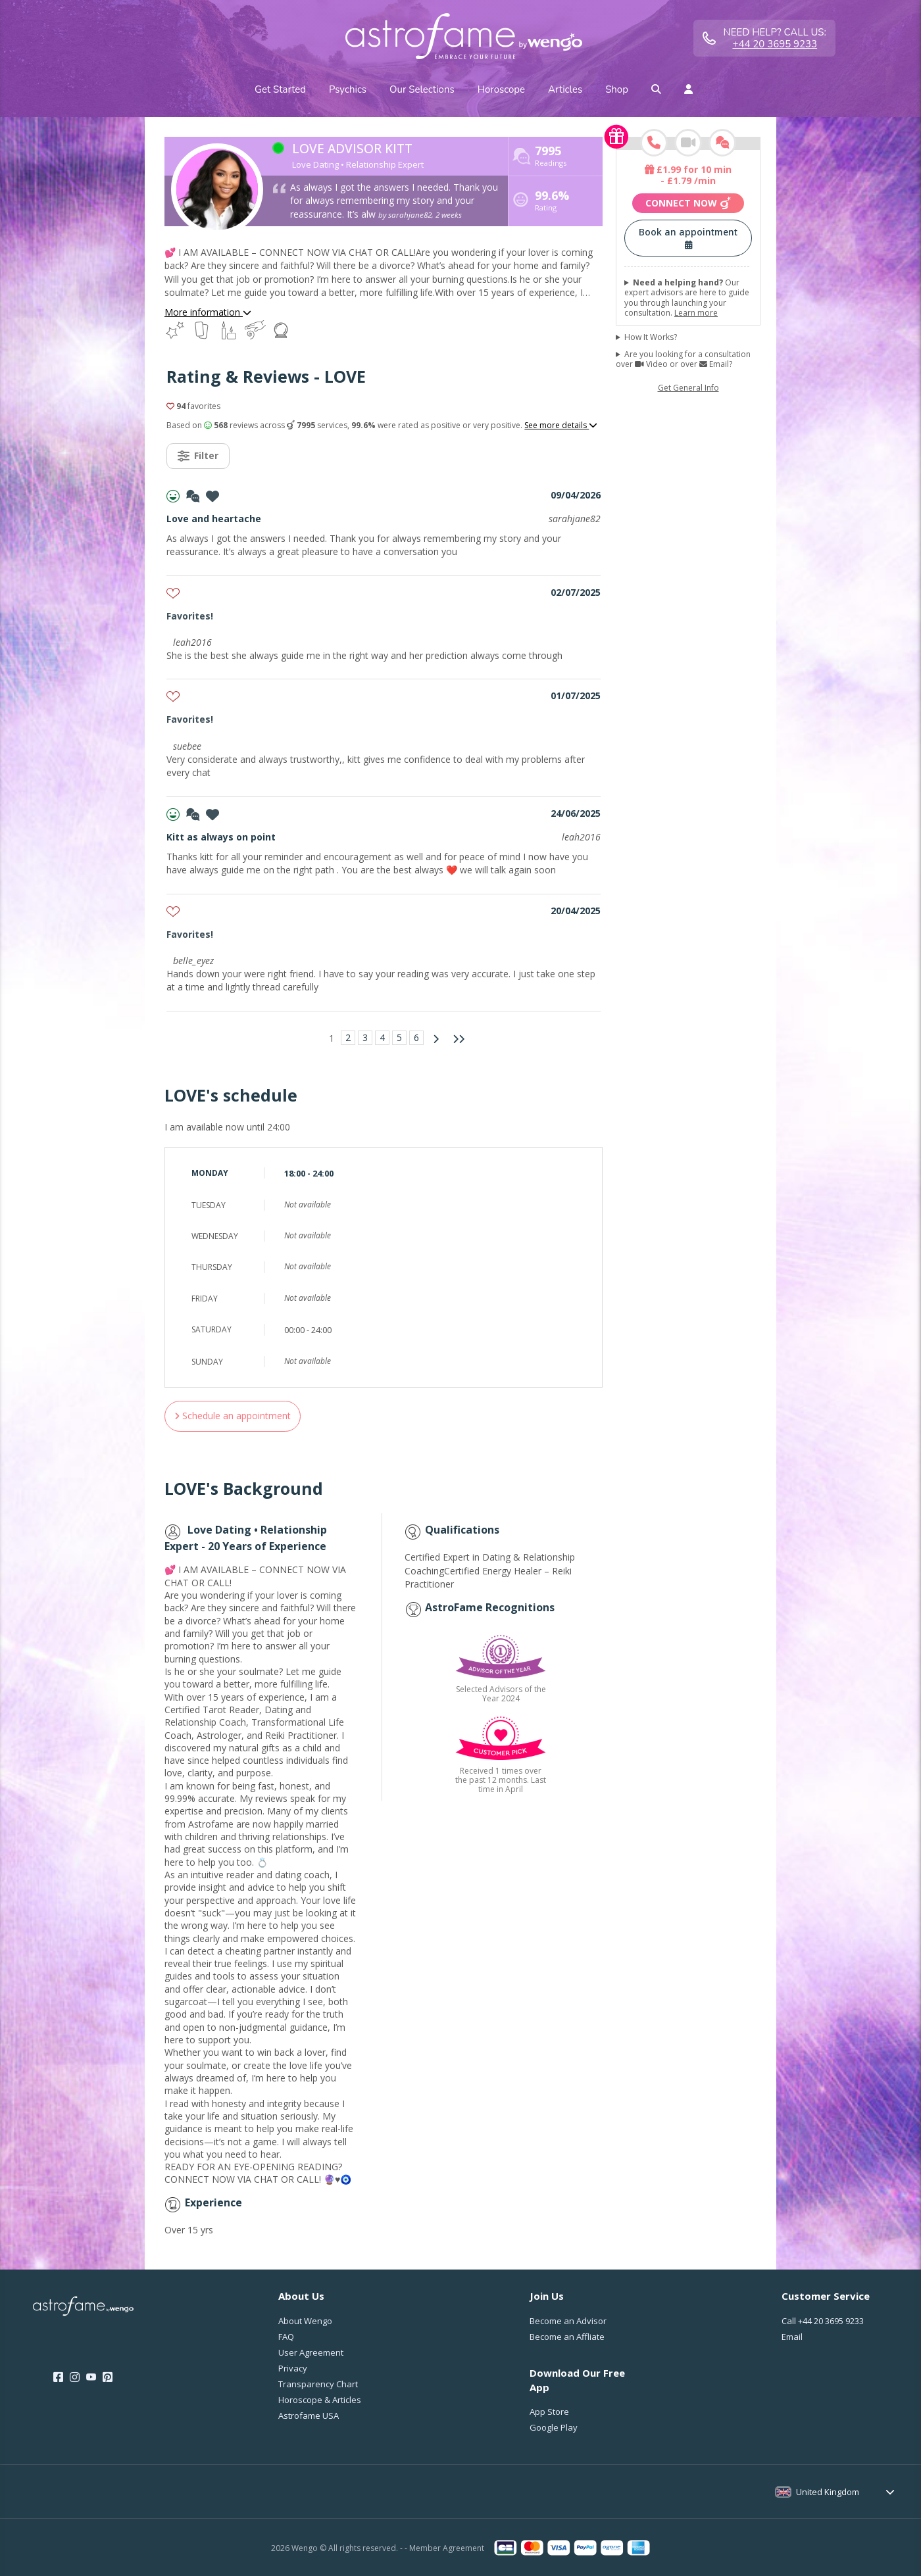 The height and width of the screenshot is (2576, 921). Describe the element at coordinates (310, 2352) in the screenshot. I see `User Agreement` at that location.